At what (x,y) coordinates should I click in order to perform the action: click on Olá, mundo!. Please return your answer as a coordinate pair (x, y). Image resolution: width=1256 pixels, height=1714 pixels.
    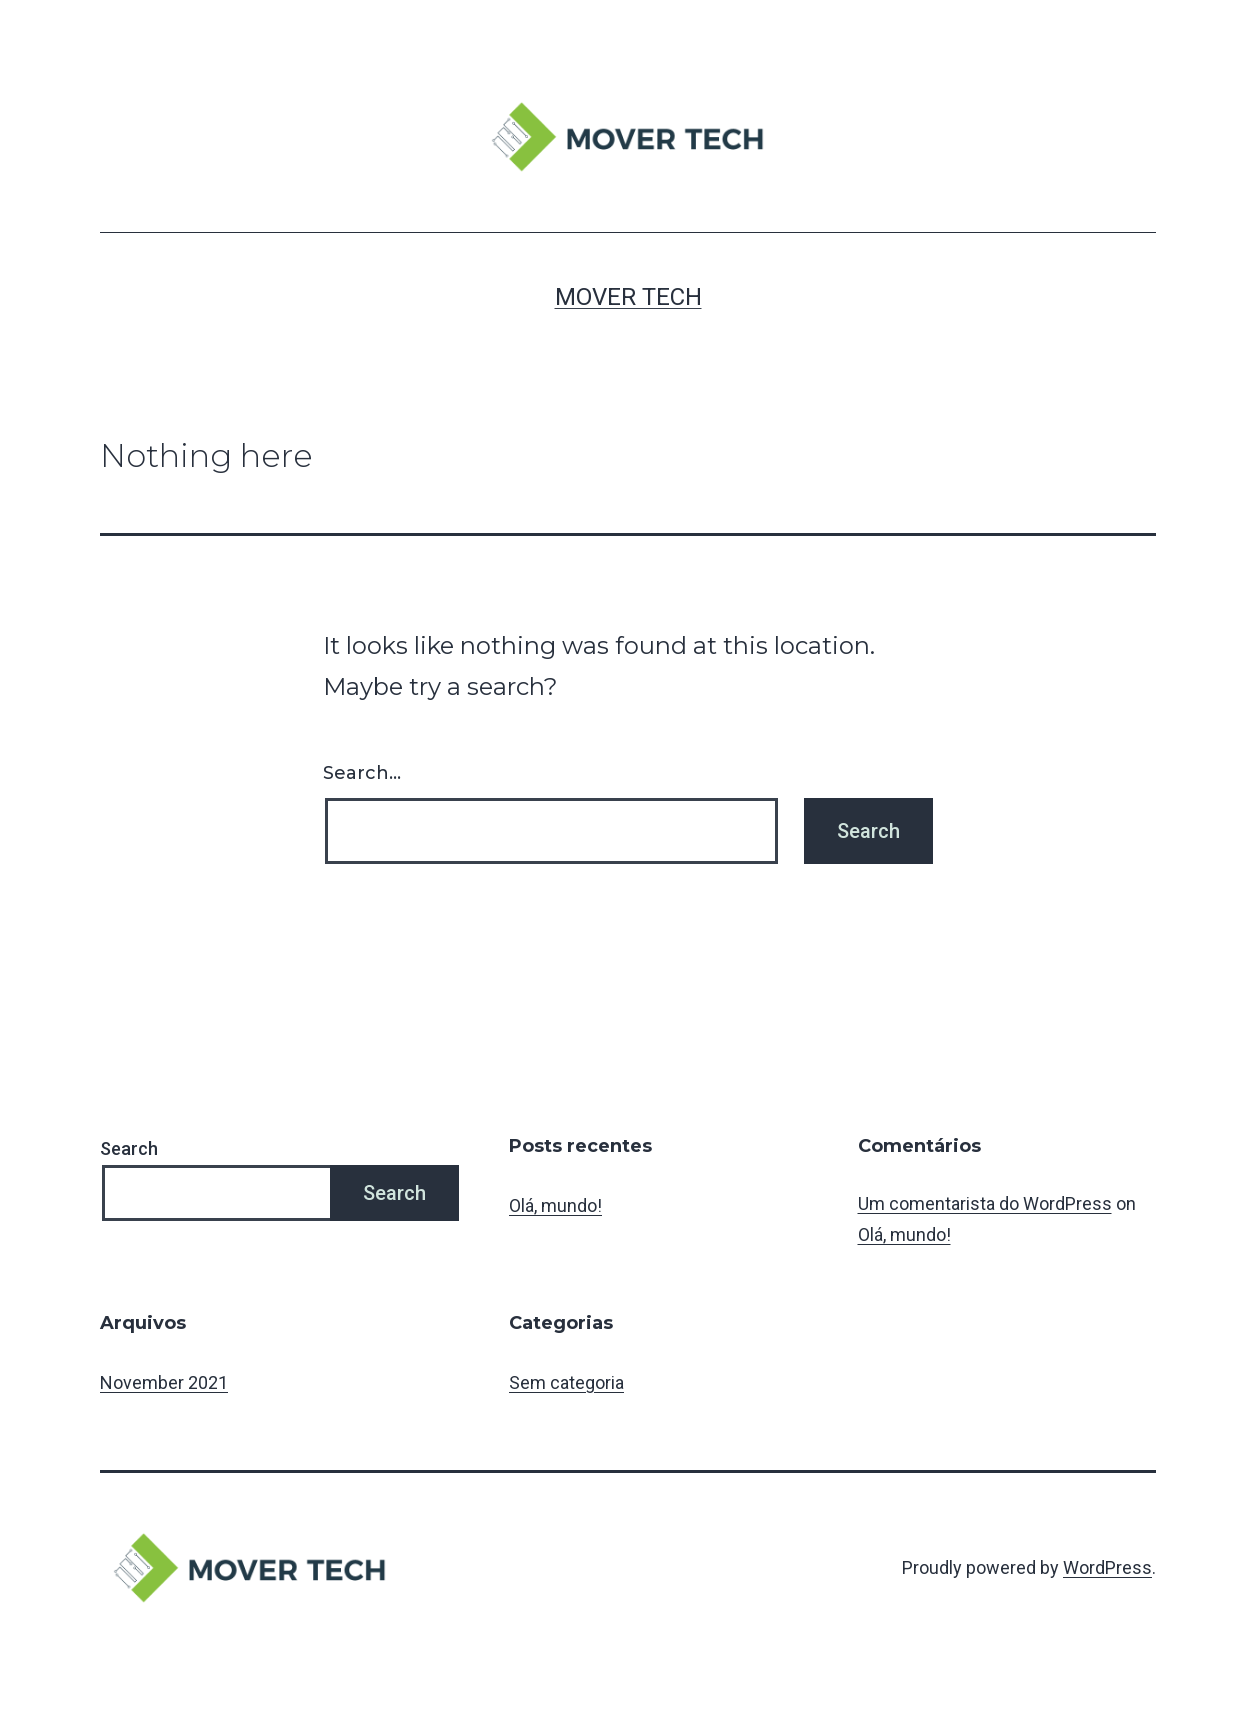
    Looking at the image, I should click on (555, 1205).